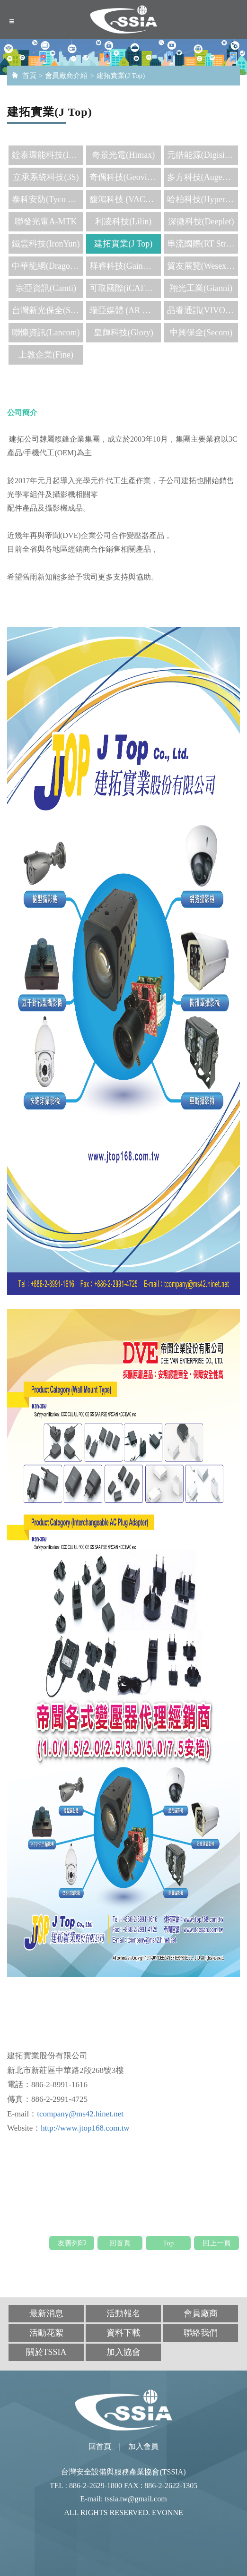  I want to click on 中華龍網(DragonSoft), so click(47, 266).